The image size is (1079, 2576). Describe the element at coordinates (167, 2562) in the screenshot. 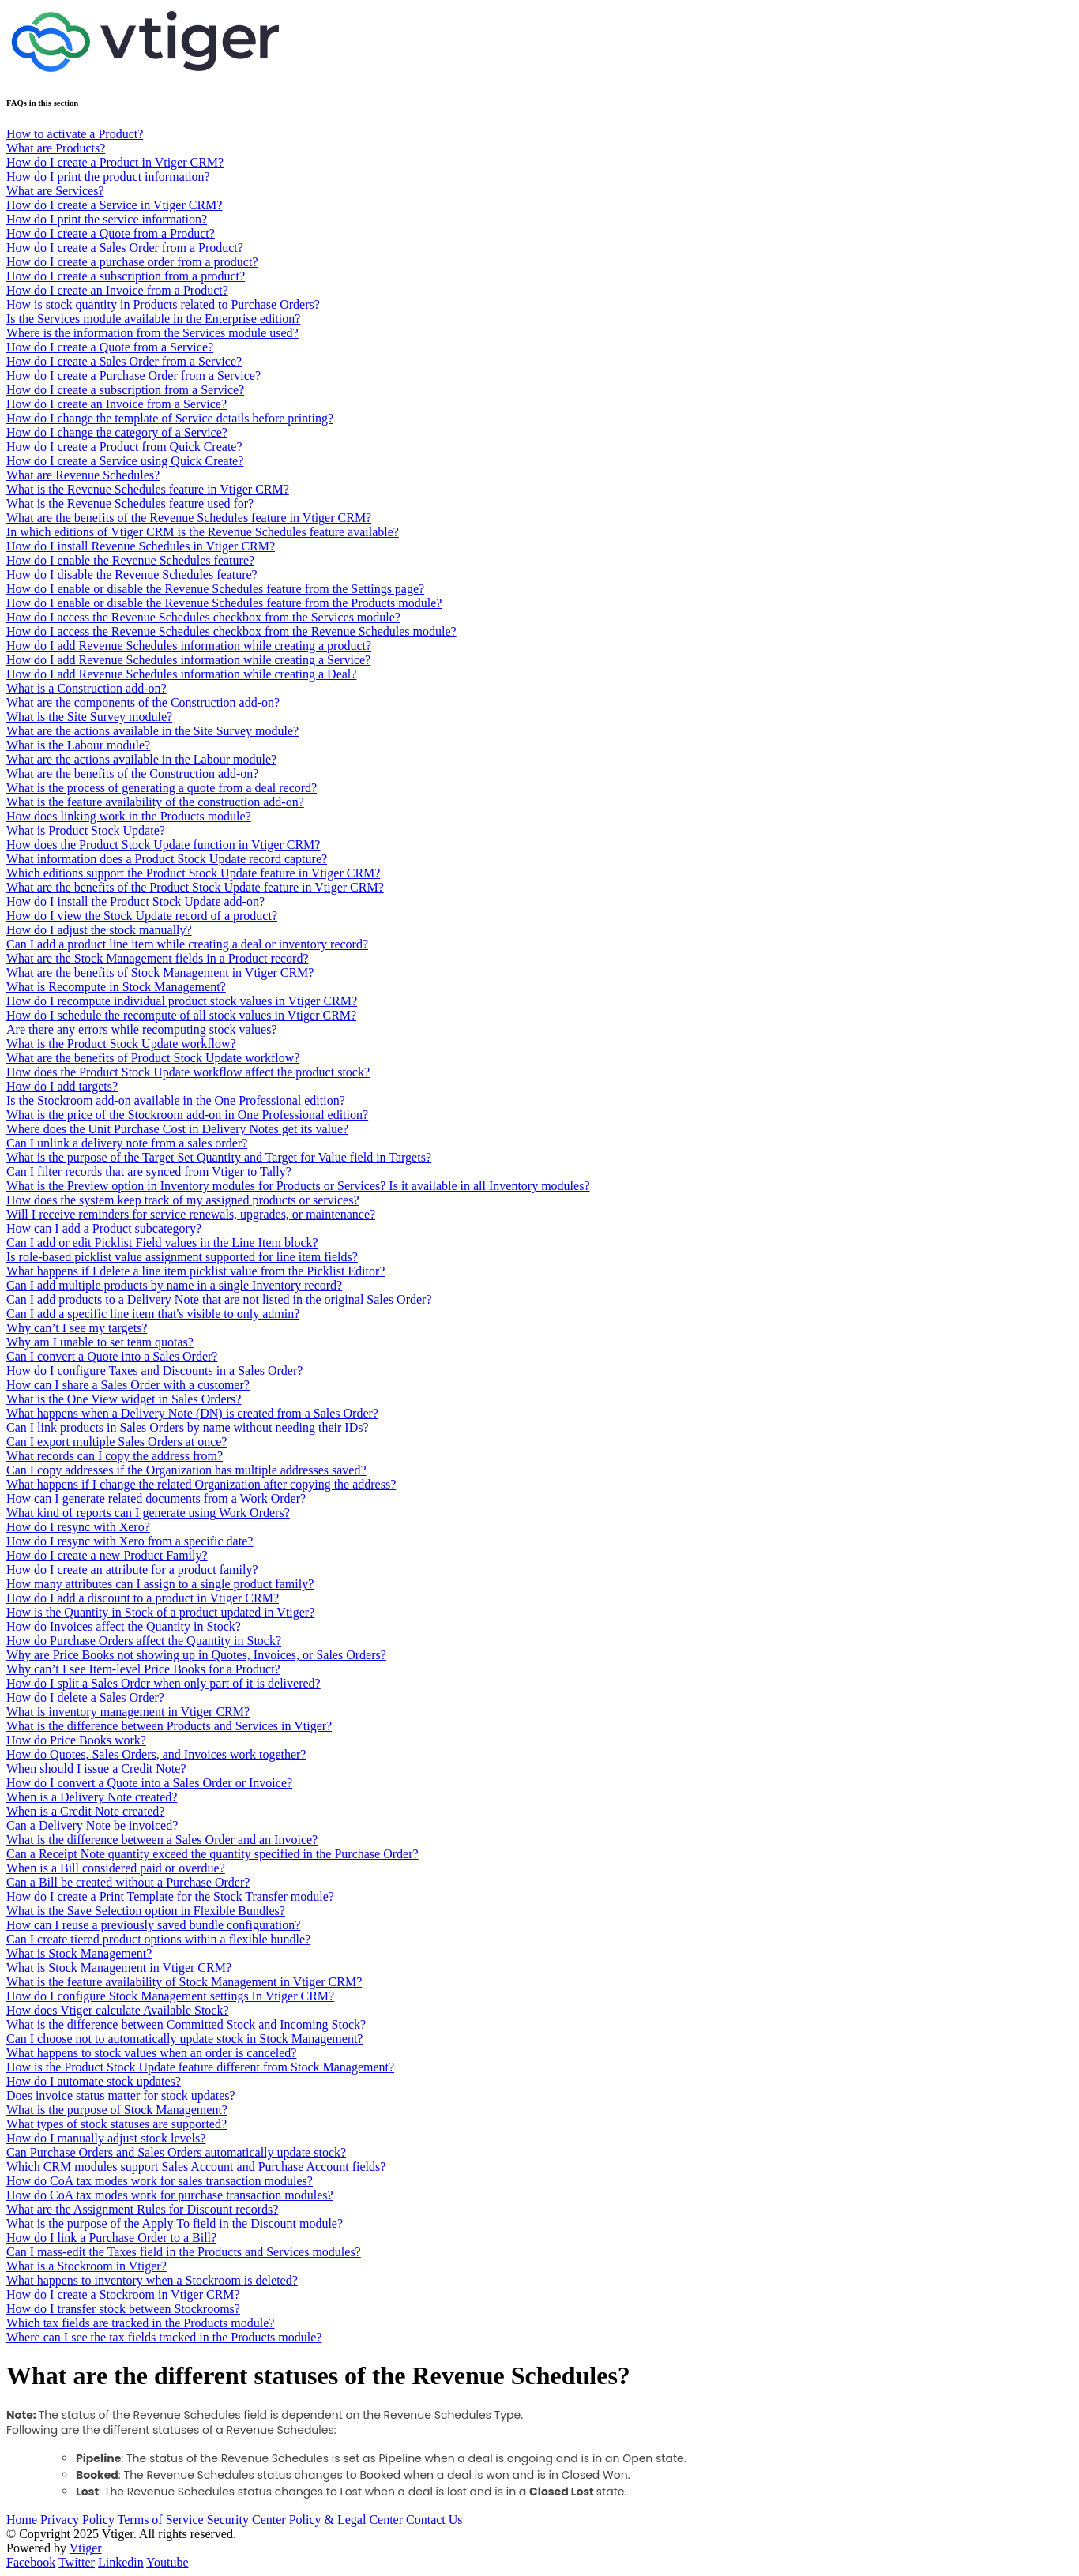

I see `Youtube` at that location.